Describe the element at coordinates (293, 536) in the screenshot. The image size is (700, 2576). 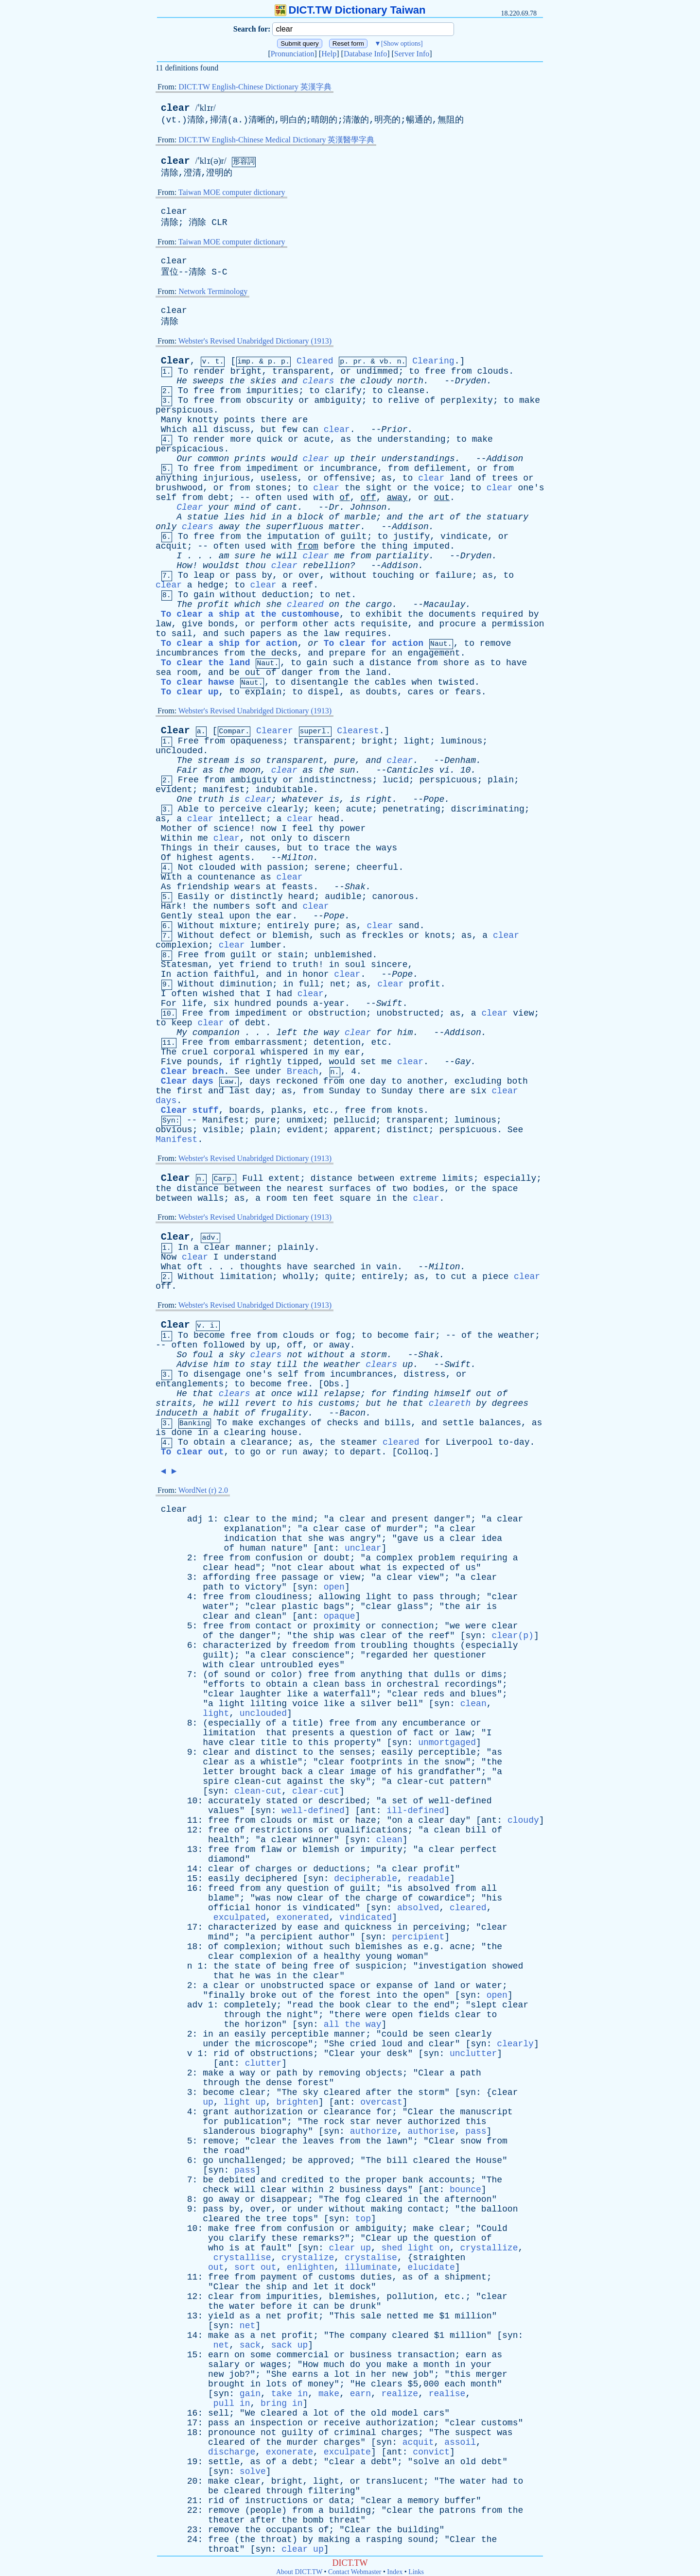
I see `imputation` at that location.